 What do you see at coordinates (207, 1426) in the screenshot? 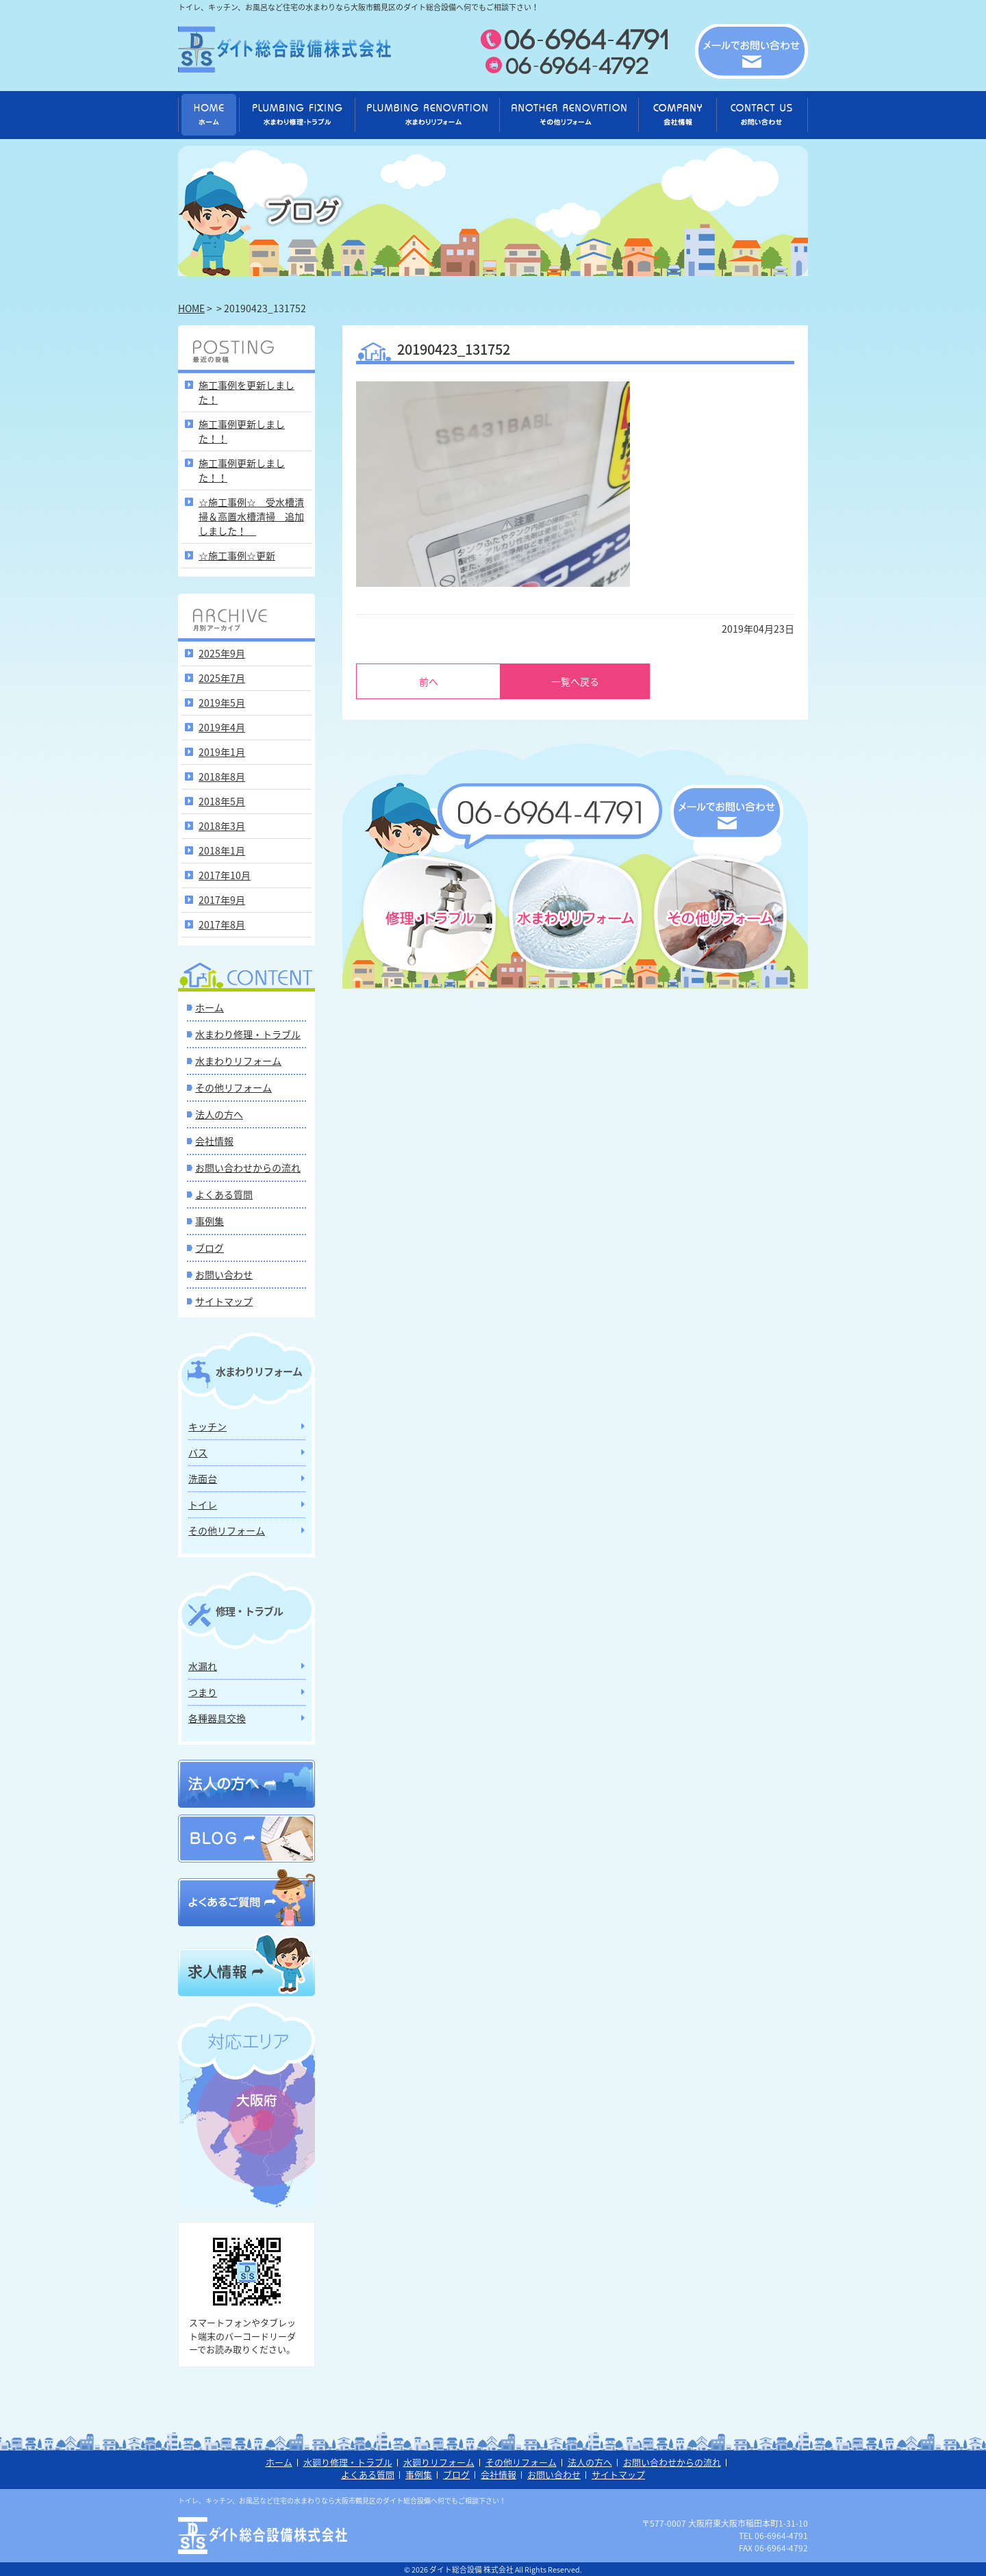
I see `キッチン` at bounding box center [207, 1426].